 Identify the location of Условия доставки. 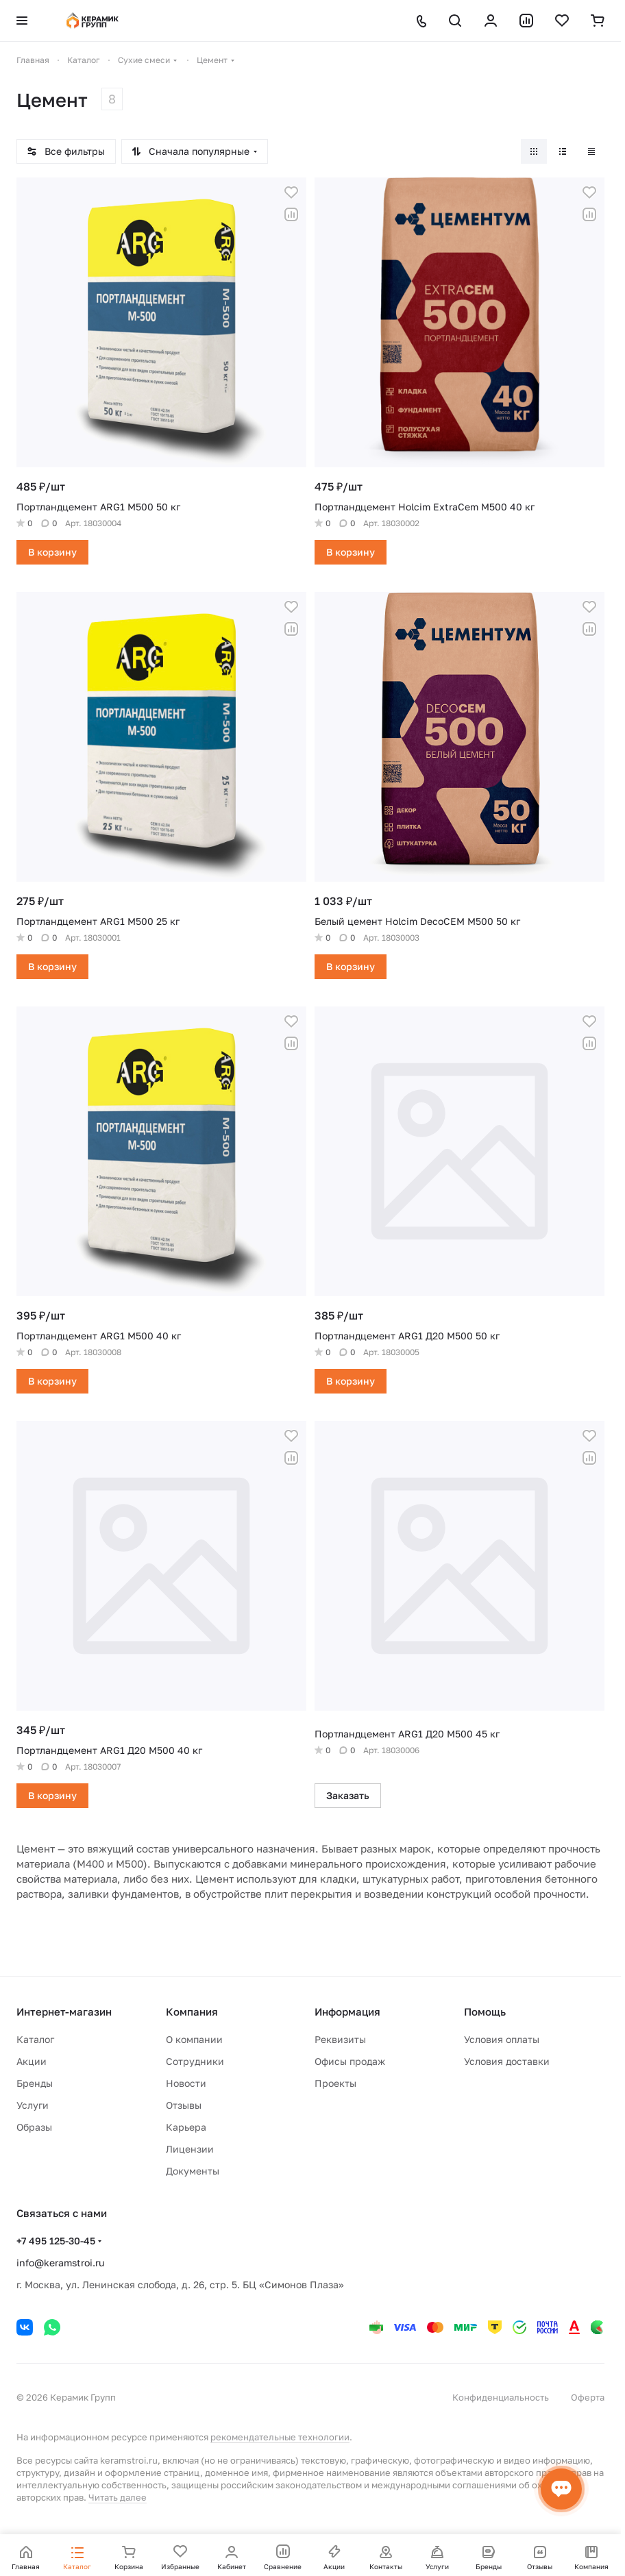
(507, 2061).